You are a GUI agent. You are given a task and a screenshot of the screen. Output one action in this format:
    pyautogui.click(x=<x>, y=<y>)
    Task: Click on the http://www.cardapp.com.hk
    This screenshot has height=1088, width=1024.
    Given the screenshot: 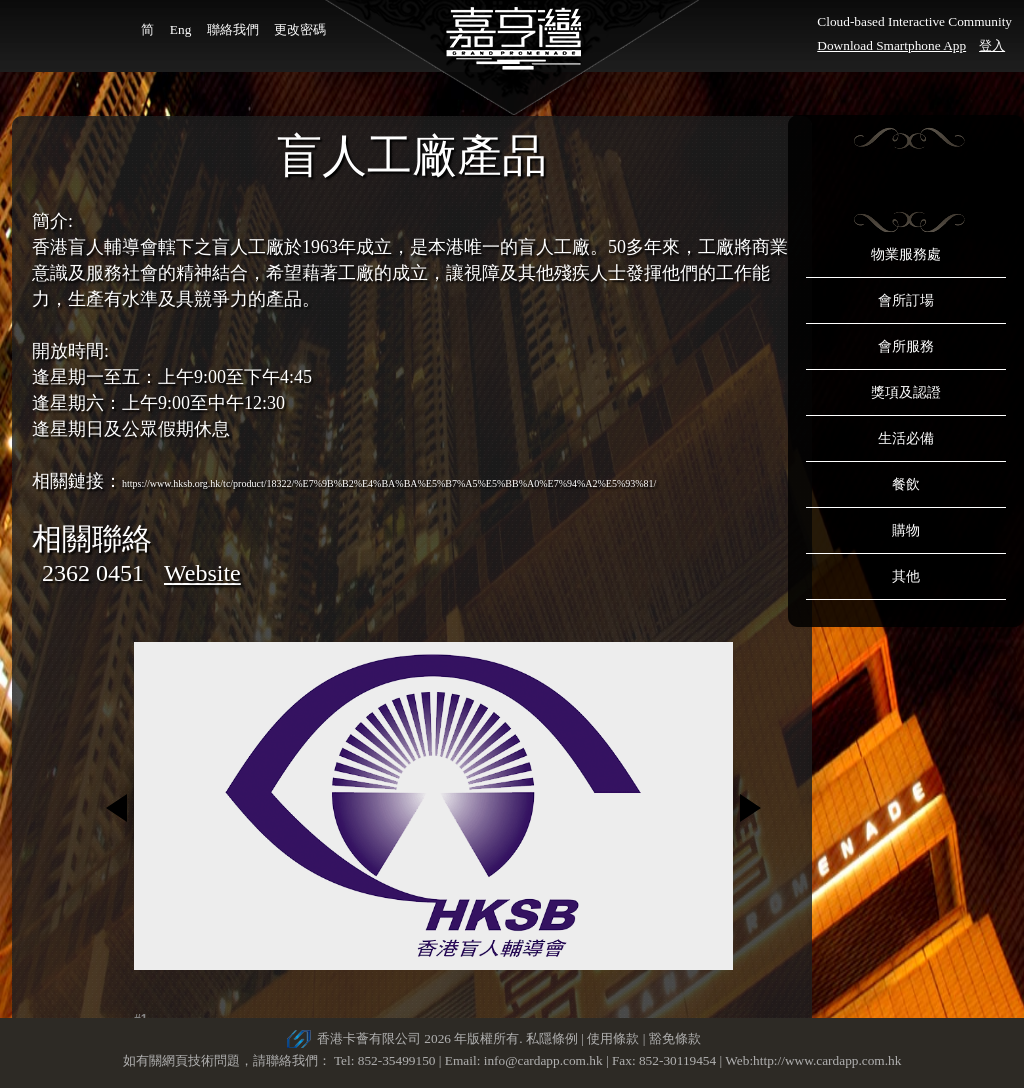 What is the action you would take?
    pyautogui.click(x=827, y=1060)
    